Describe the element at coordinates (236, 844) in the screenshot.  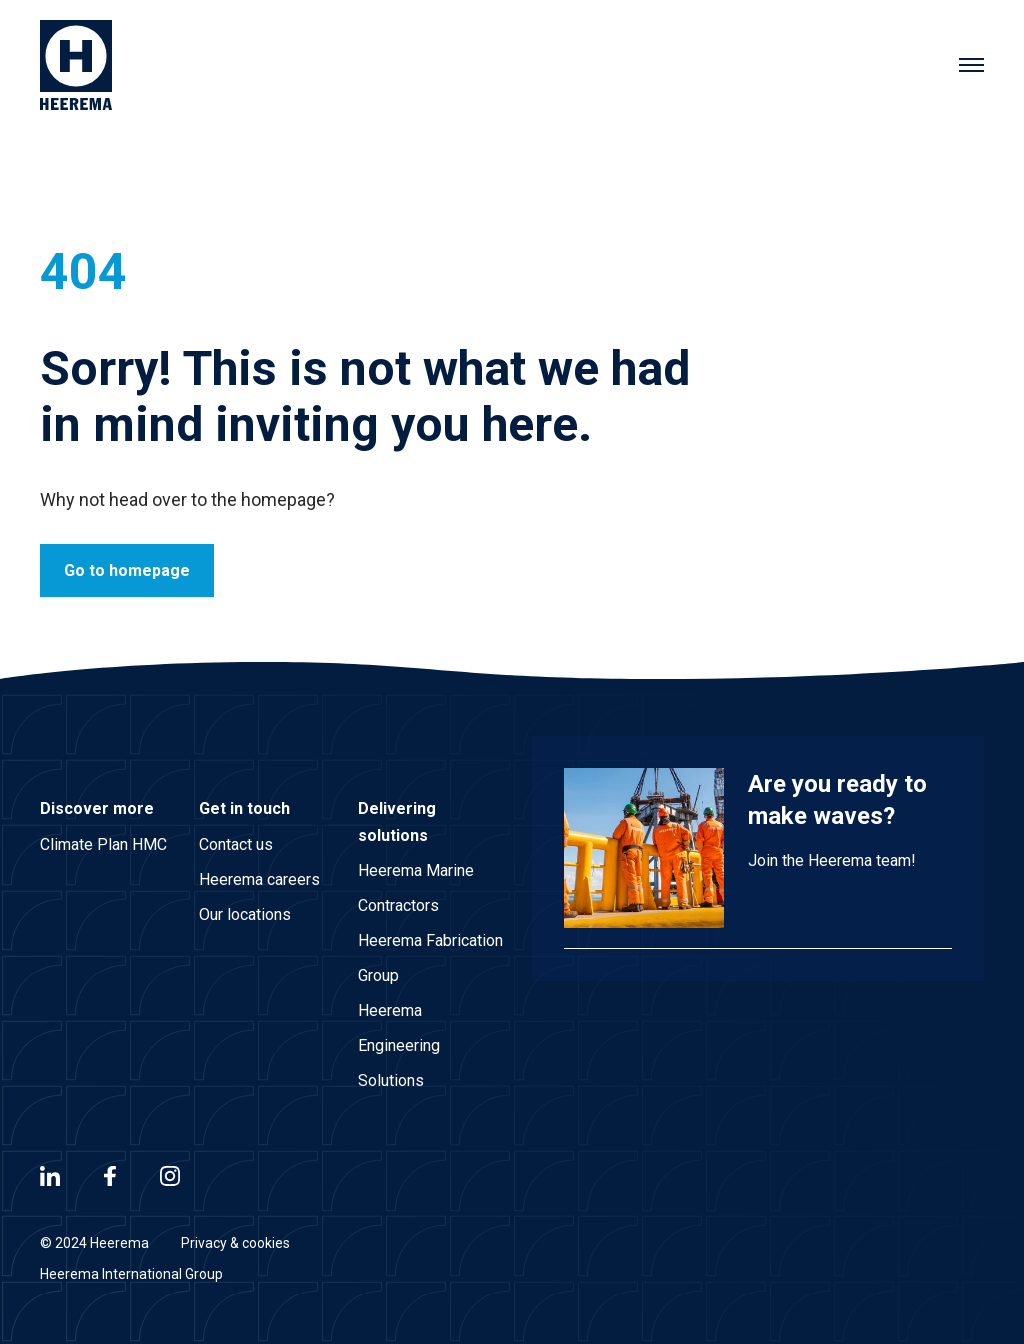
I see `Contact us` at that location.